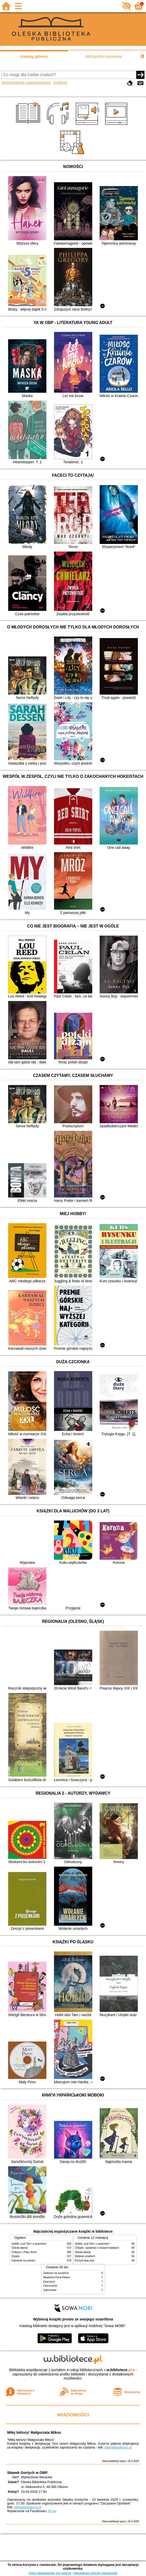  Describe the element at coordinates (56, 2277) in the screenshot. I see `Akademia Pana Kleksa` at that location.